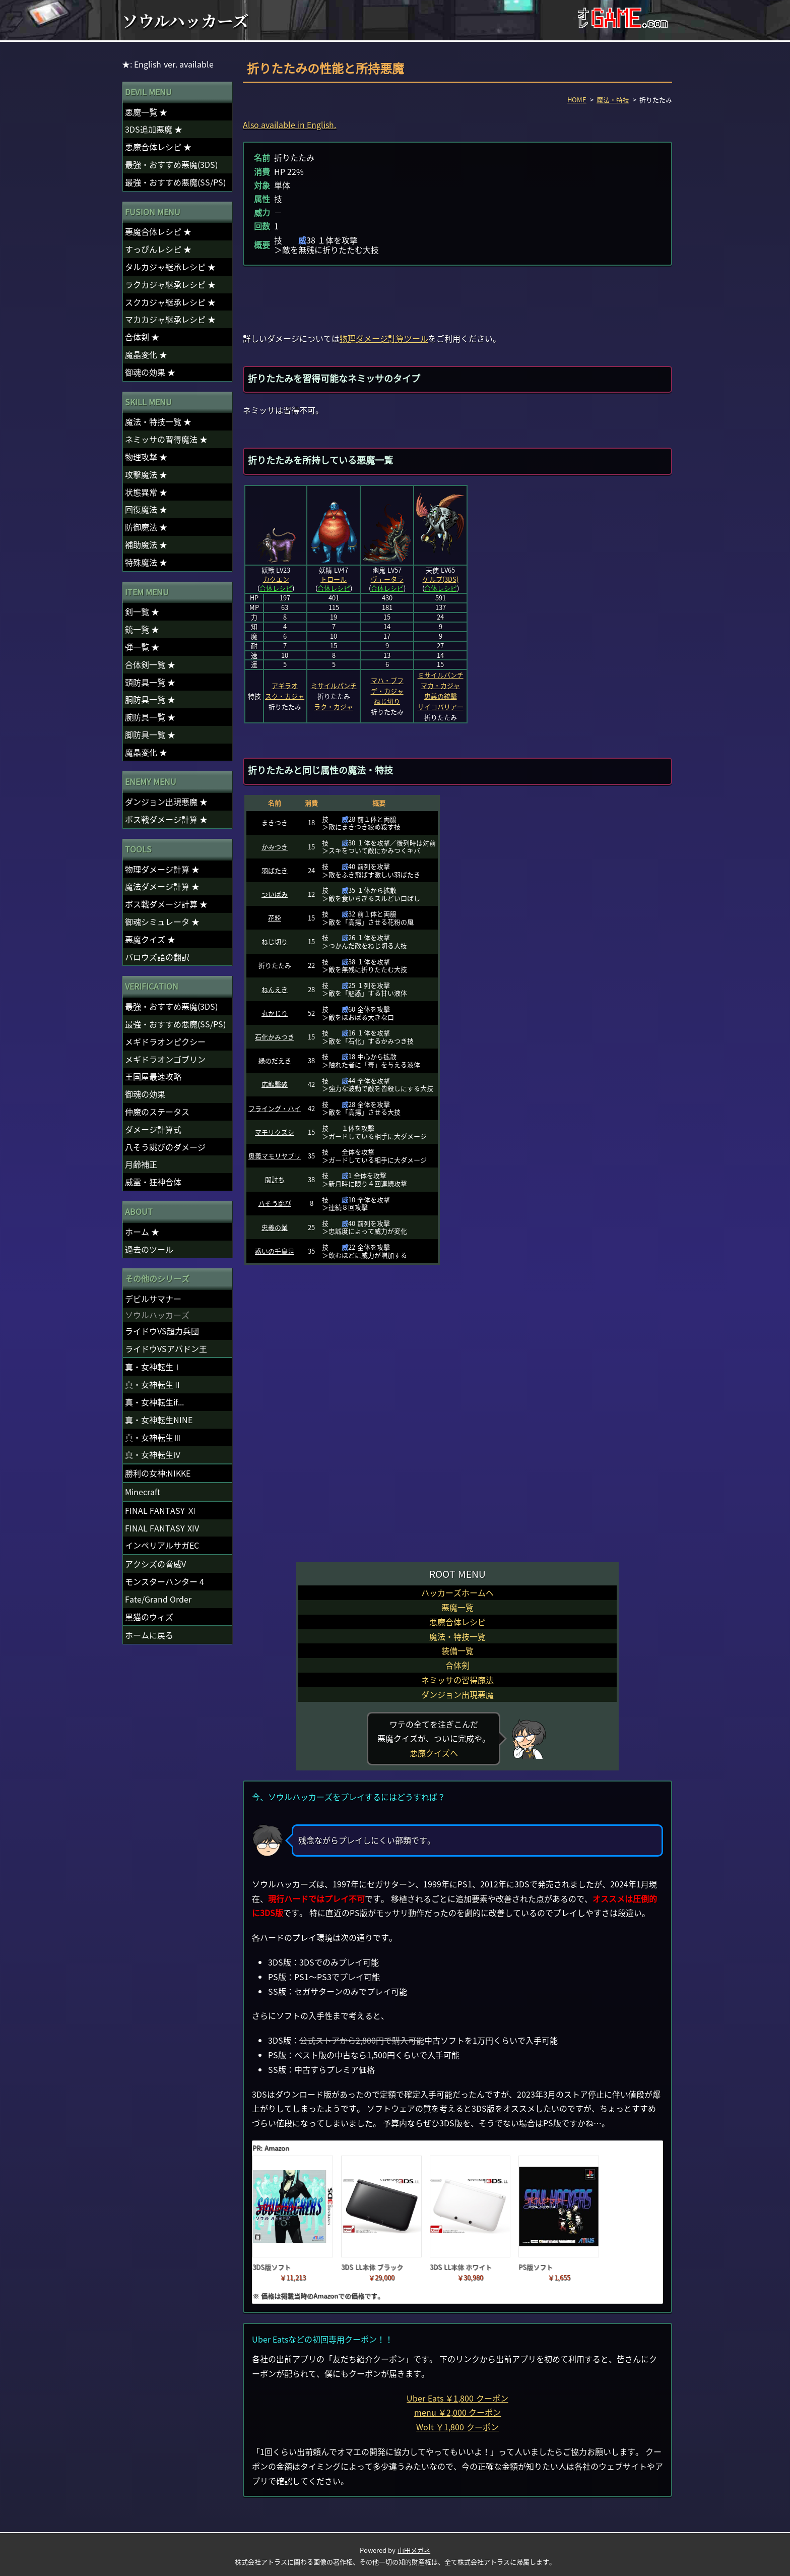 This screenshot has height=2576, width=790. Describe the element at coordinates (162, 921) in the screenshot. I see `御魂シミュレータ` at that location.